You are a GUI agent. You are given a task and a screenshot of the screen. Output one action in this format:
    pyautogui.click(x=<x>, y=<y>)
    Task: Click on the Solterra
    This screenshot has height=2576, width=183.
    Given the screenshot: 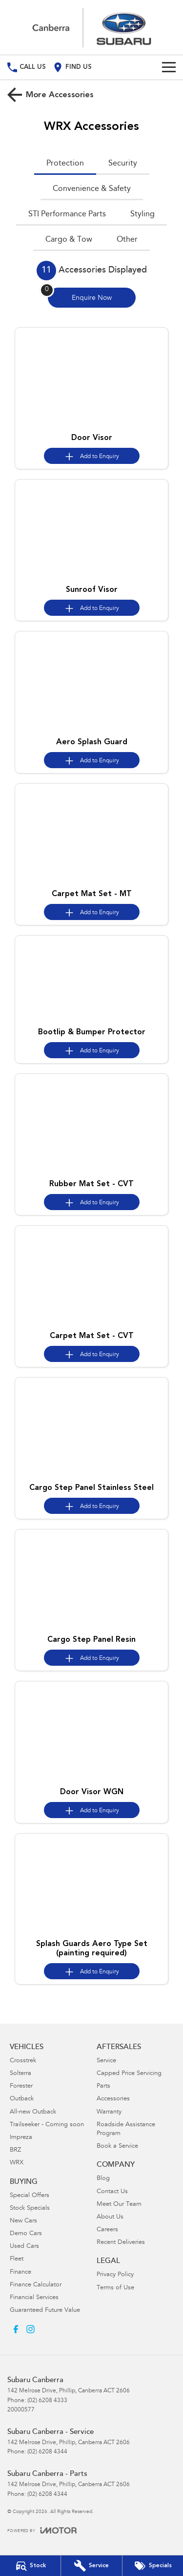 What is the action you would take?
    pyautogui.click(x=20, y=2074)
    